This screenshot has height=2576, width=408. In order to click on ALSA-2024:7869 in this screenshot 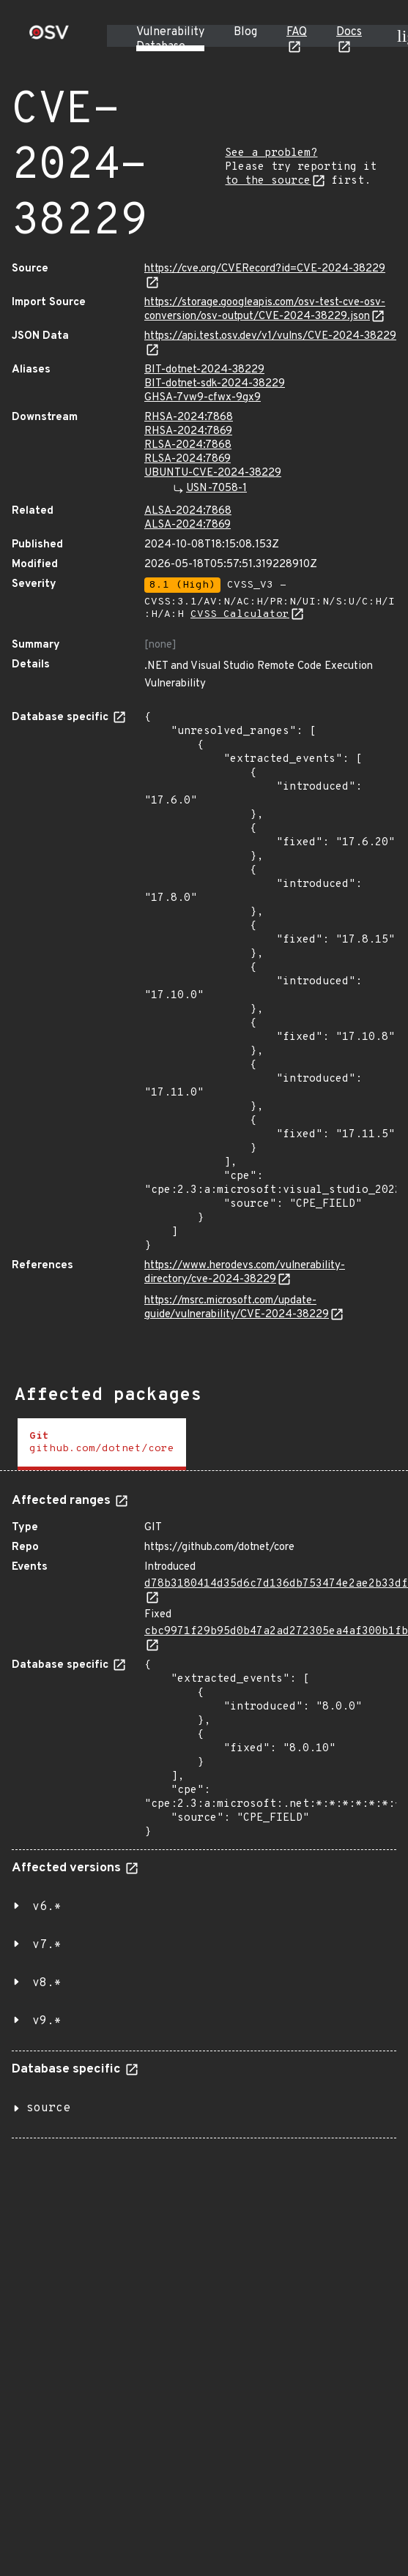, I will do `click(187, 525)`.